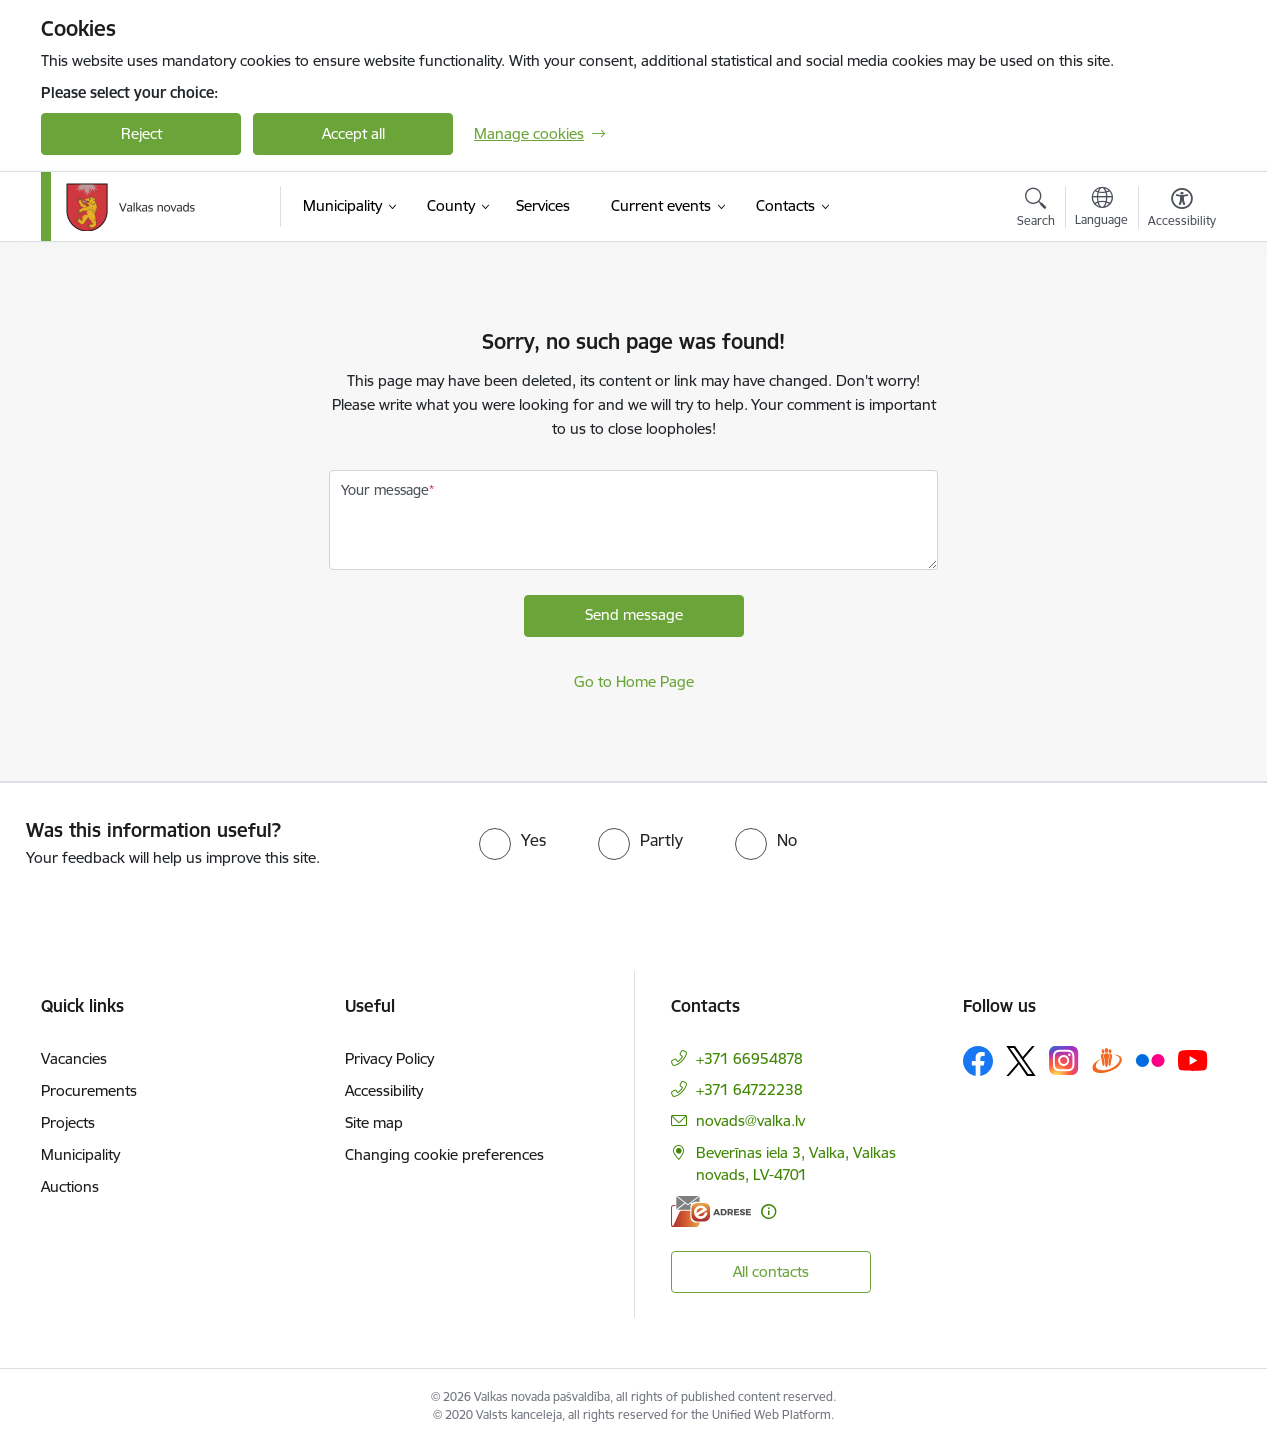  I want to click on [Follow us Facebook], so click(978, 1061).